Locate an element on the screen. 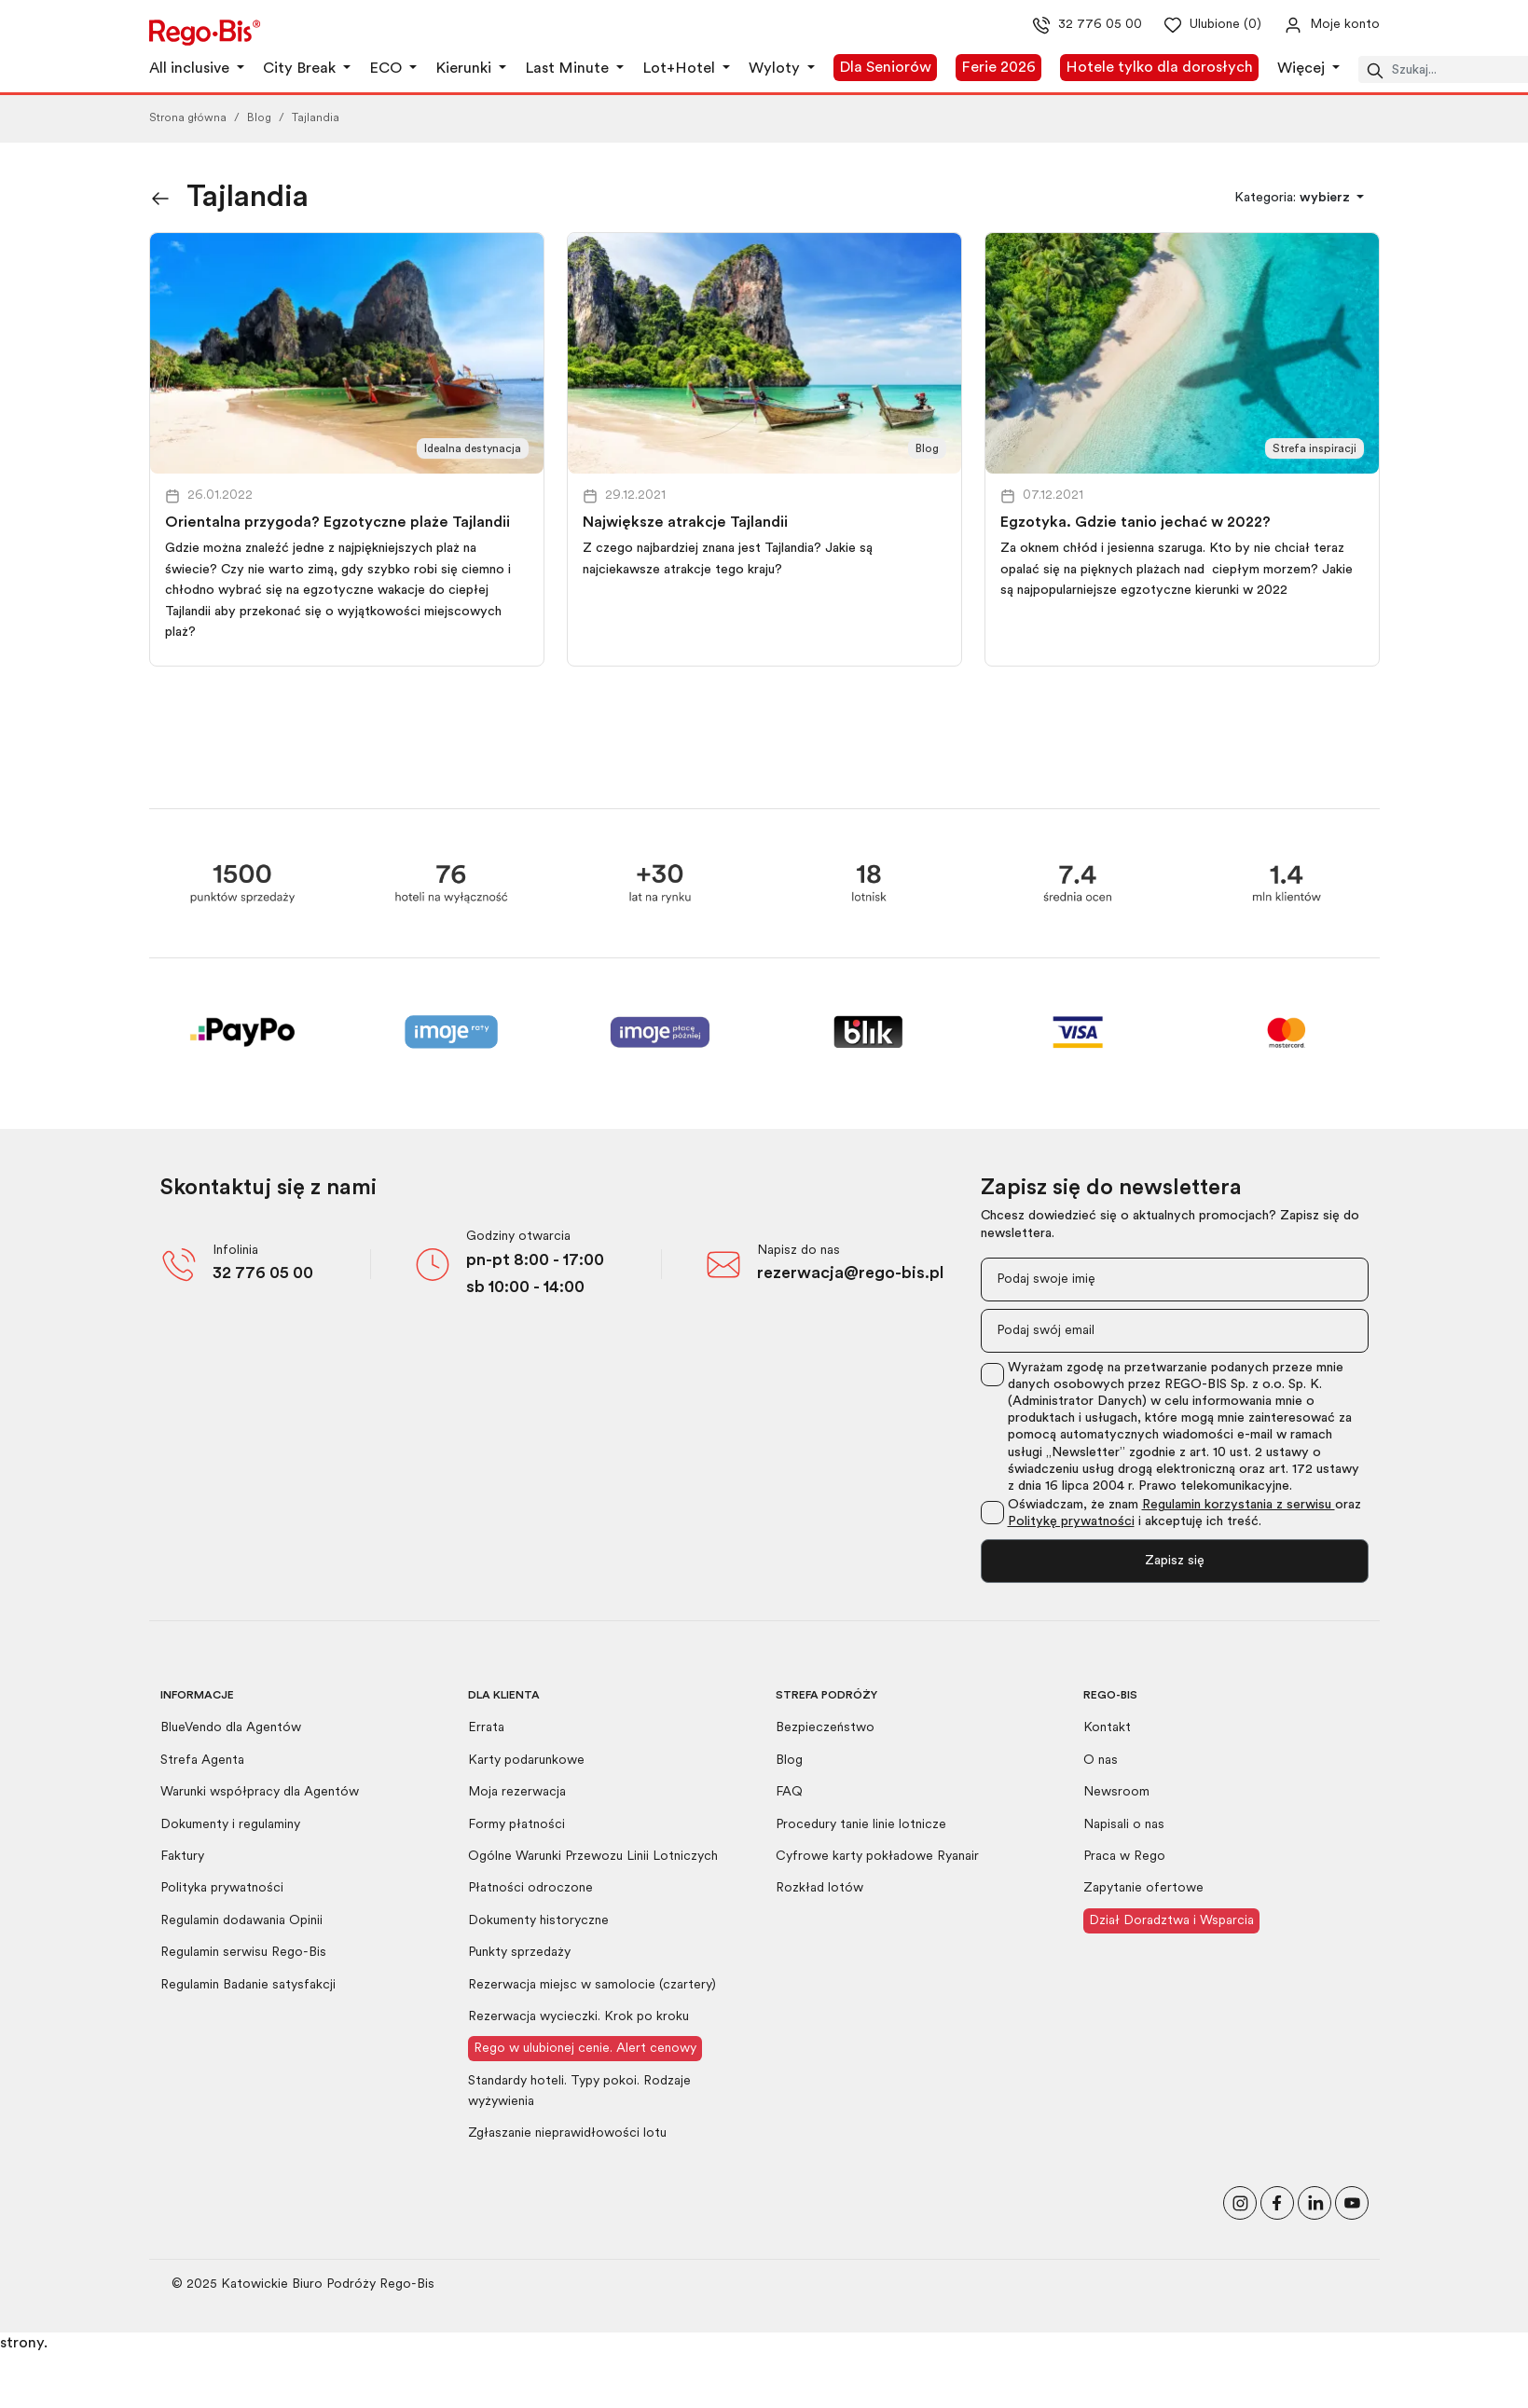  Cyfrowe karty pokładowe Ryanair is located at coordinates (877, 1857).